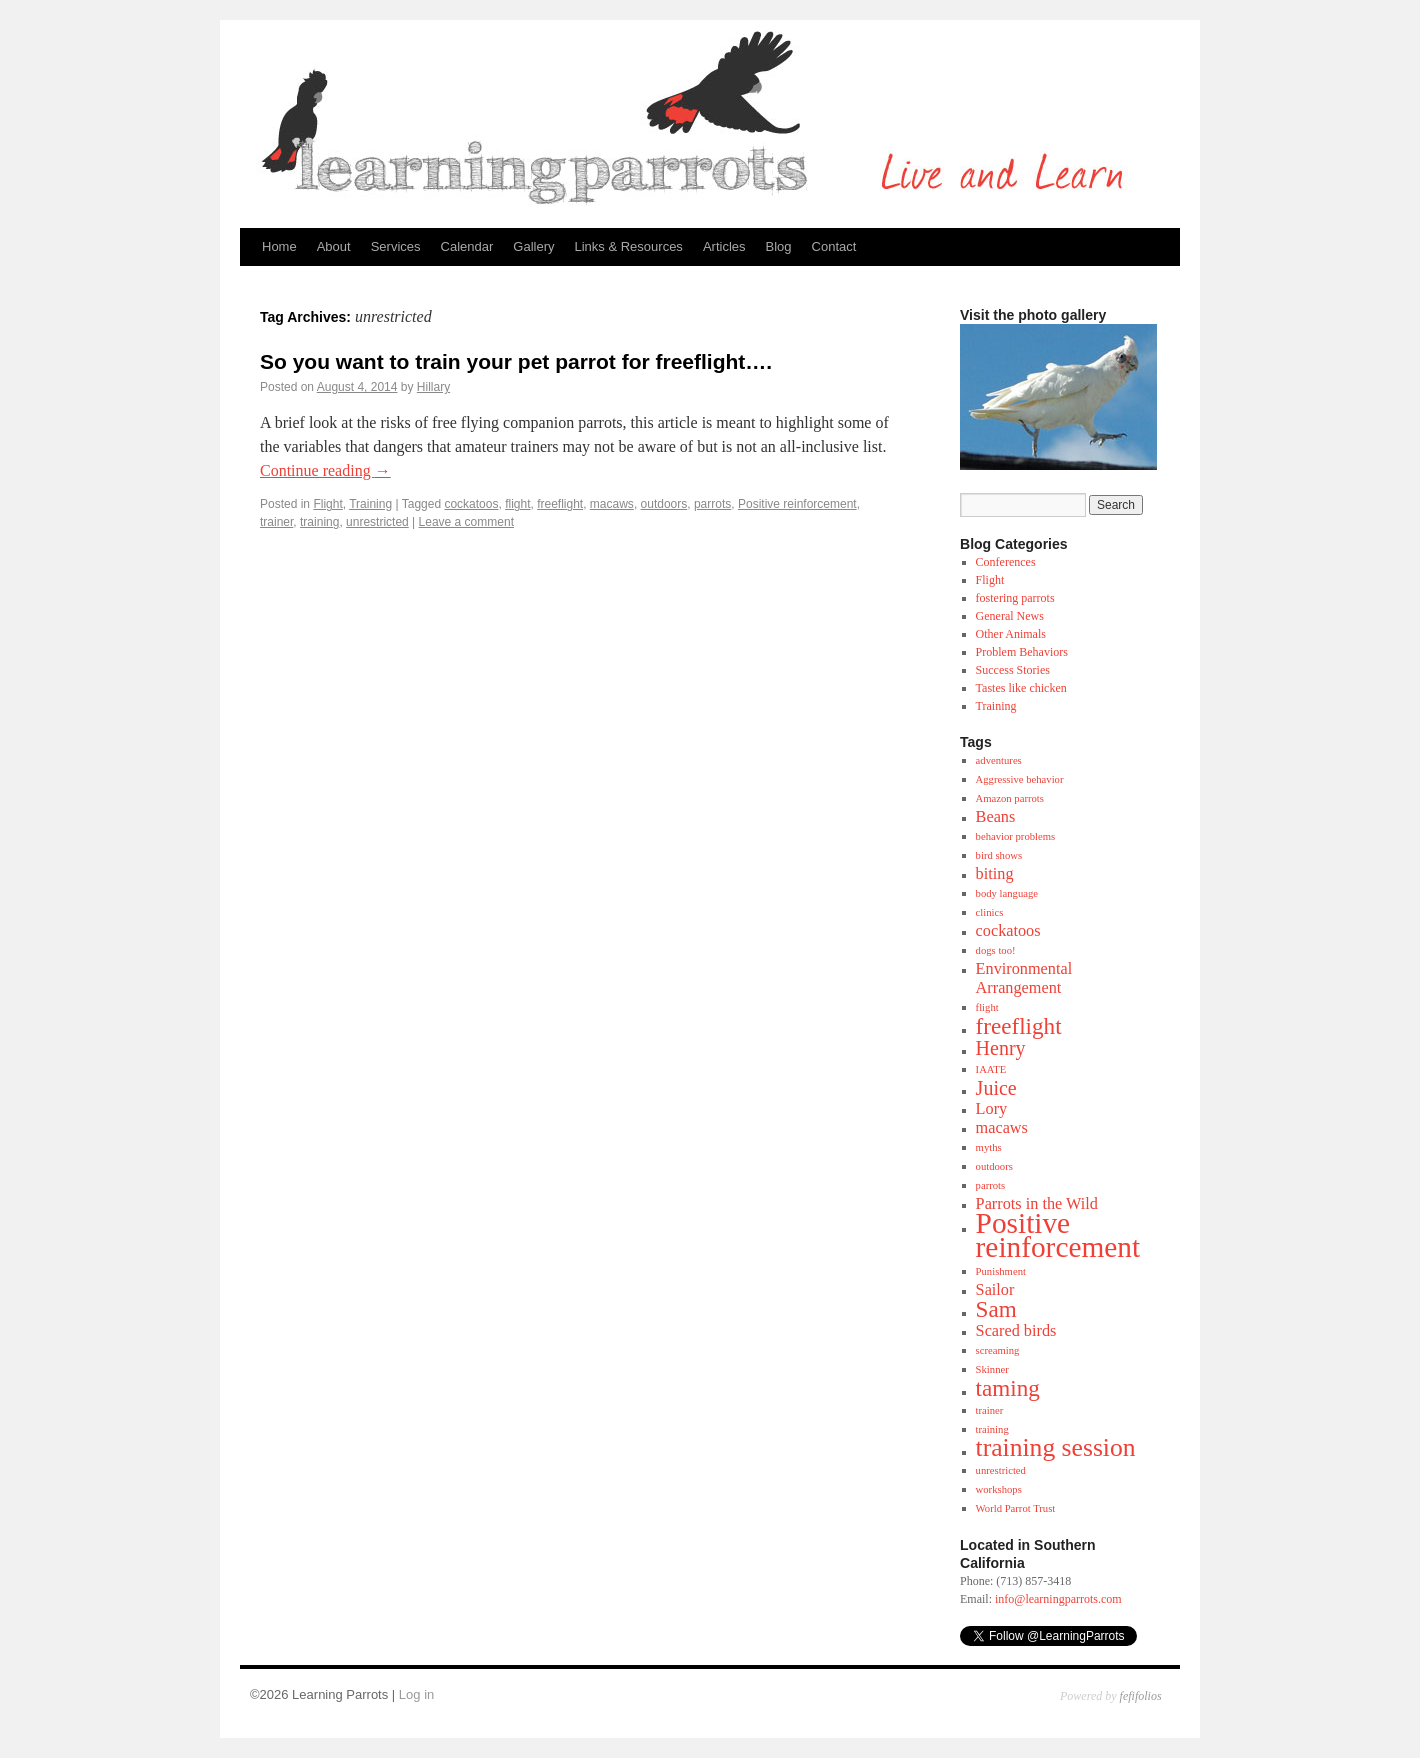  Describe the element at coordinates (517, 504) in the screenshot. I see `flight` at that location.